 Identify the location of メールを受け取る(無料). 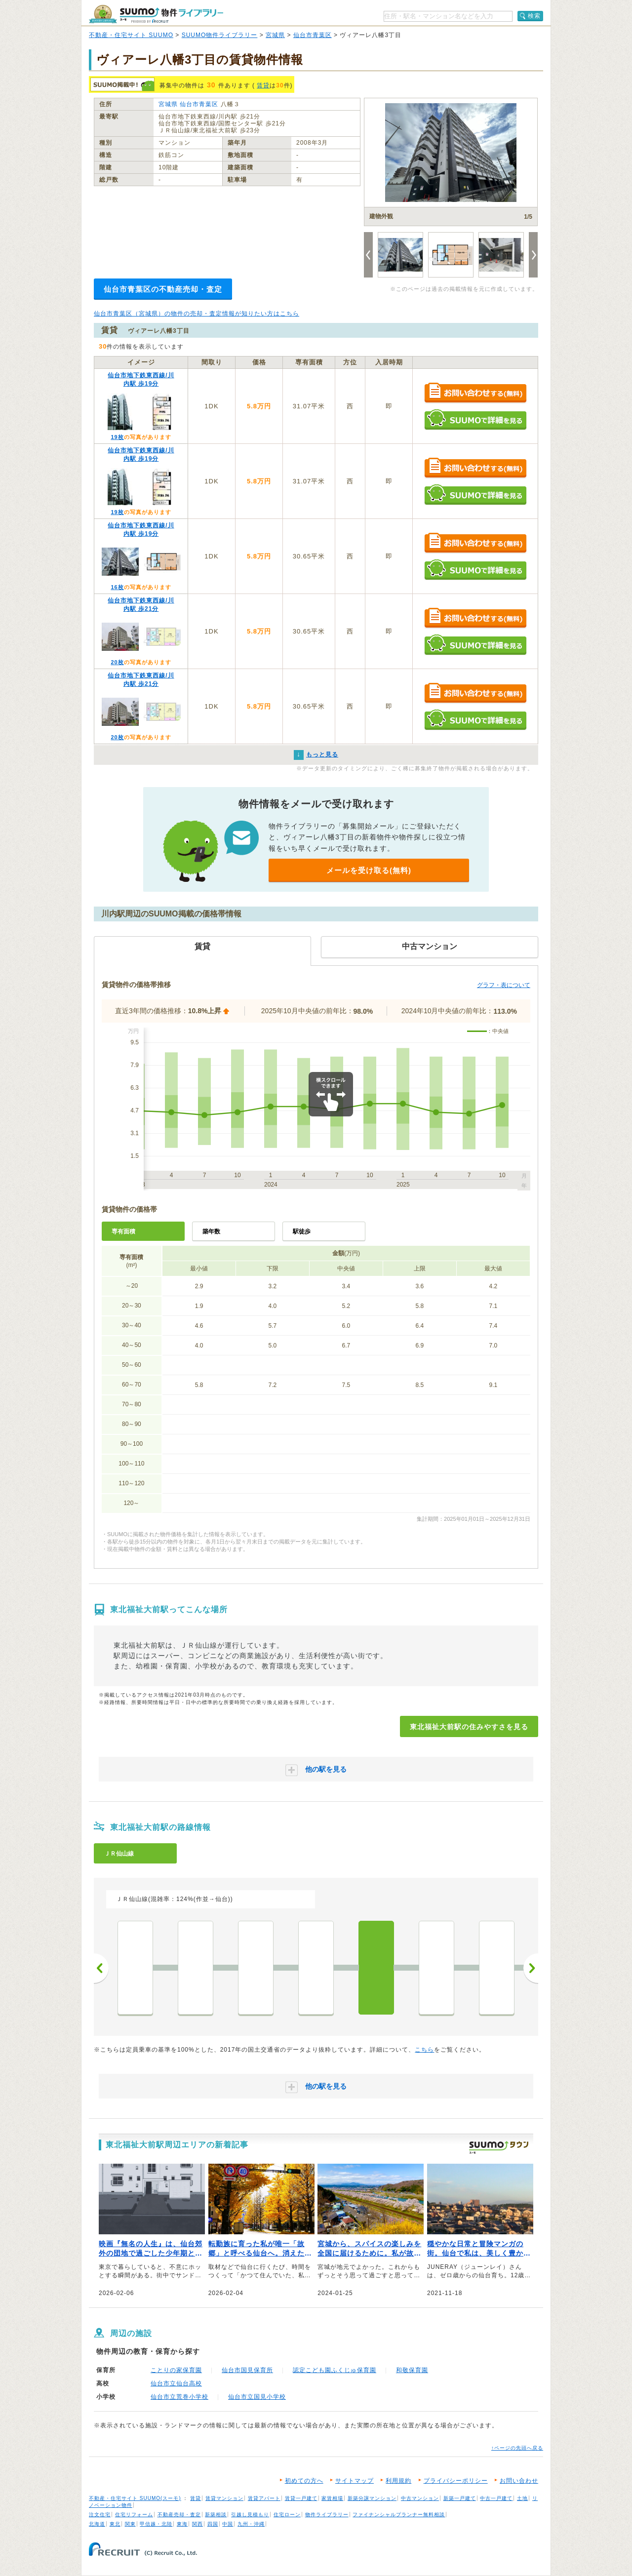
(368, 870).